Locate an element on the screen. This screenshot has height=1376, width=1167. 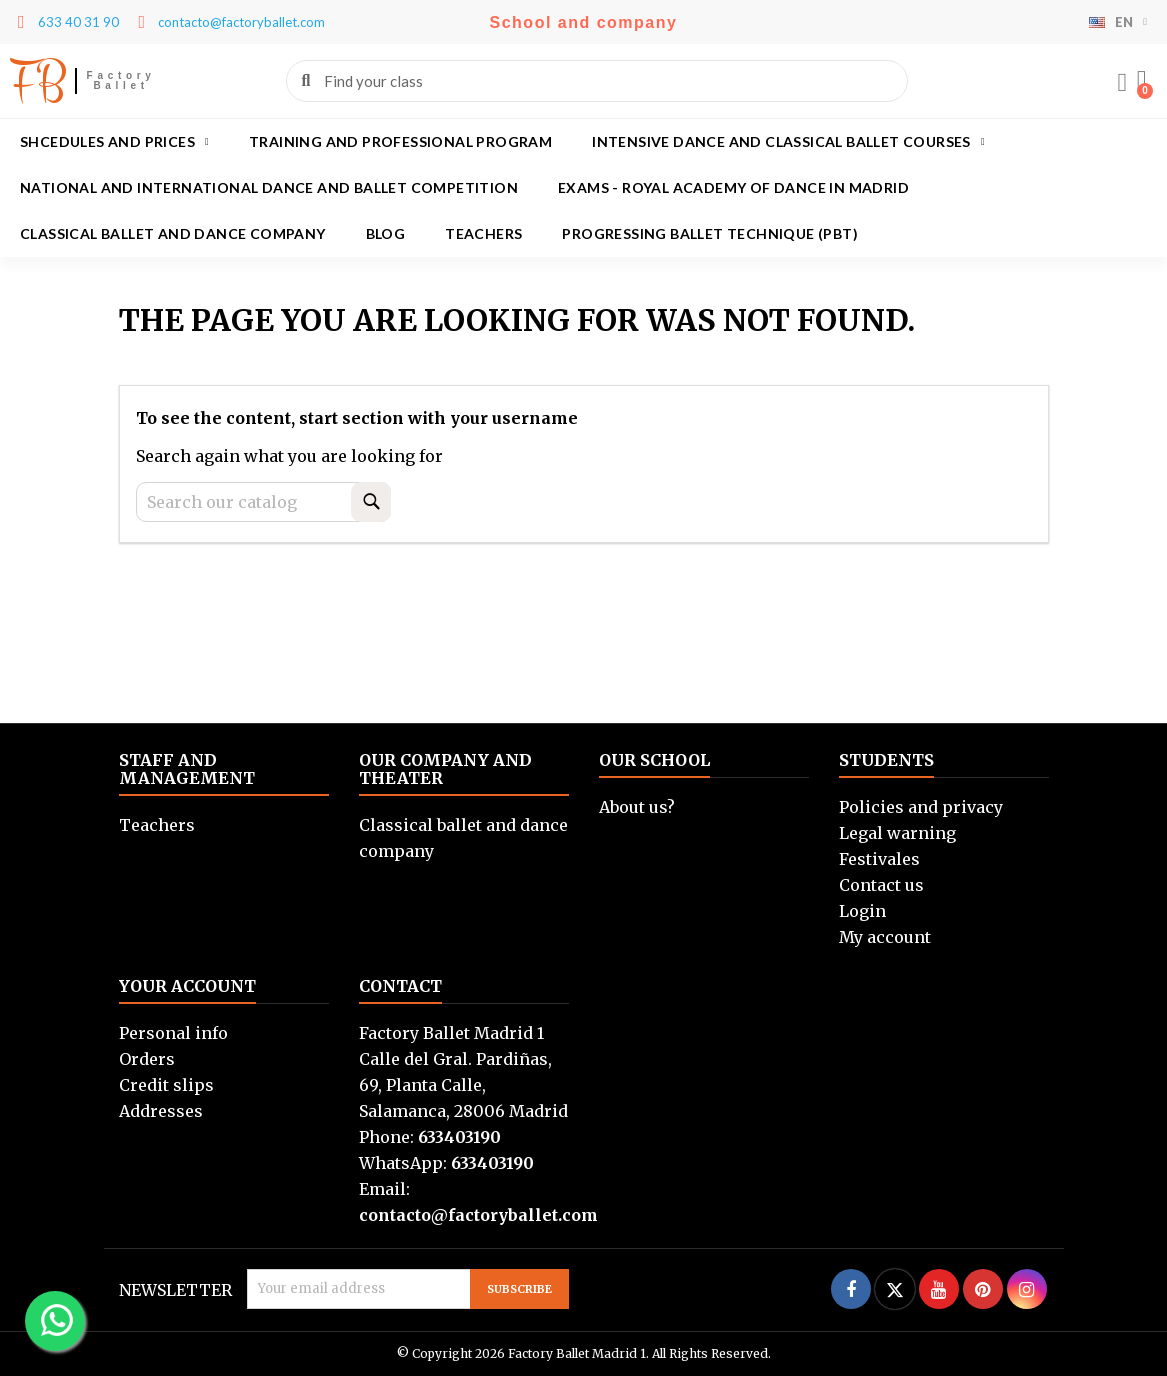
Exams - Royal academy of dance in Madrid is located at coordinates (733, 187).